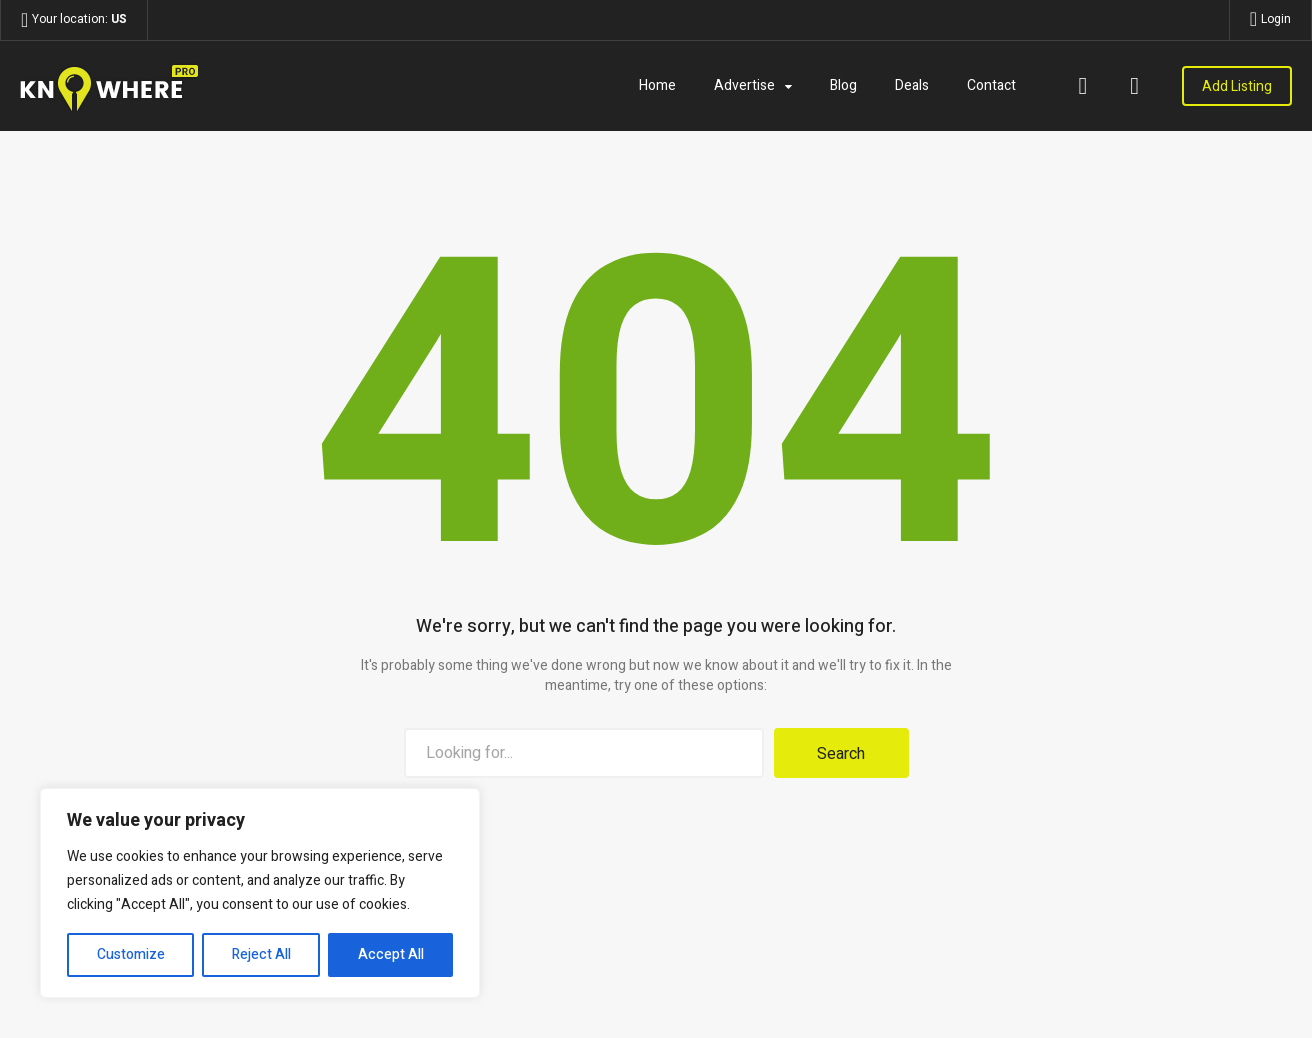 The width and height of the screenshot is (1312, 1038). Describe the element at coordinates (912, 85) in the screenshot. I see `Deals` at that location.